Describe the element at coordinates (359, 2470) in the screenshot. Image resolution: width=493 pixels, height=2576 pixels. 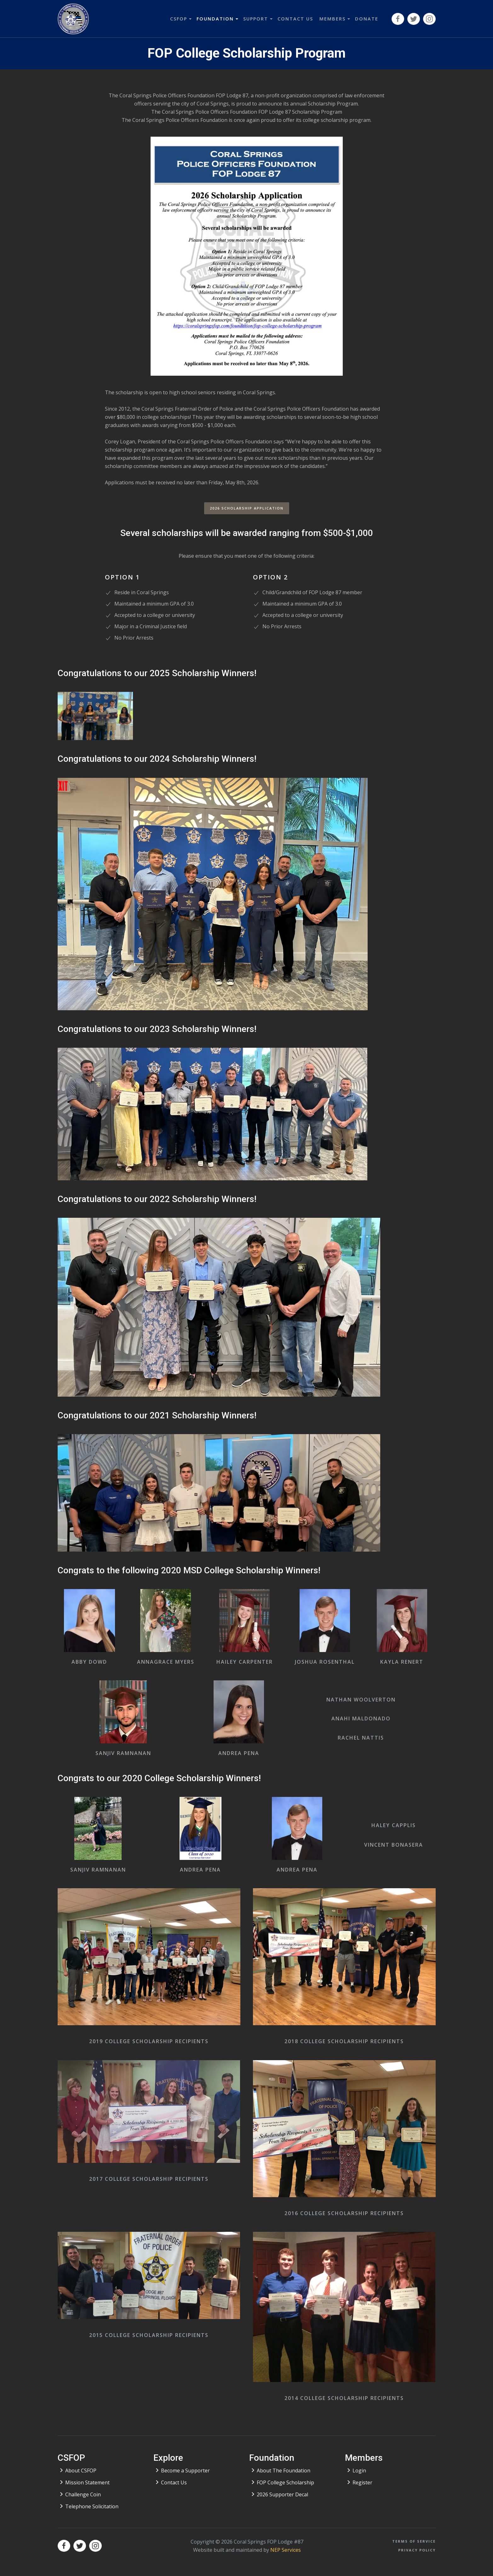
I see `Login` at that location.